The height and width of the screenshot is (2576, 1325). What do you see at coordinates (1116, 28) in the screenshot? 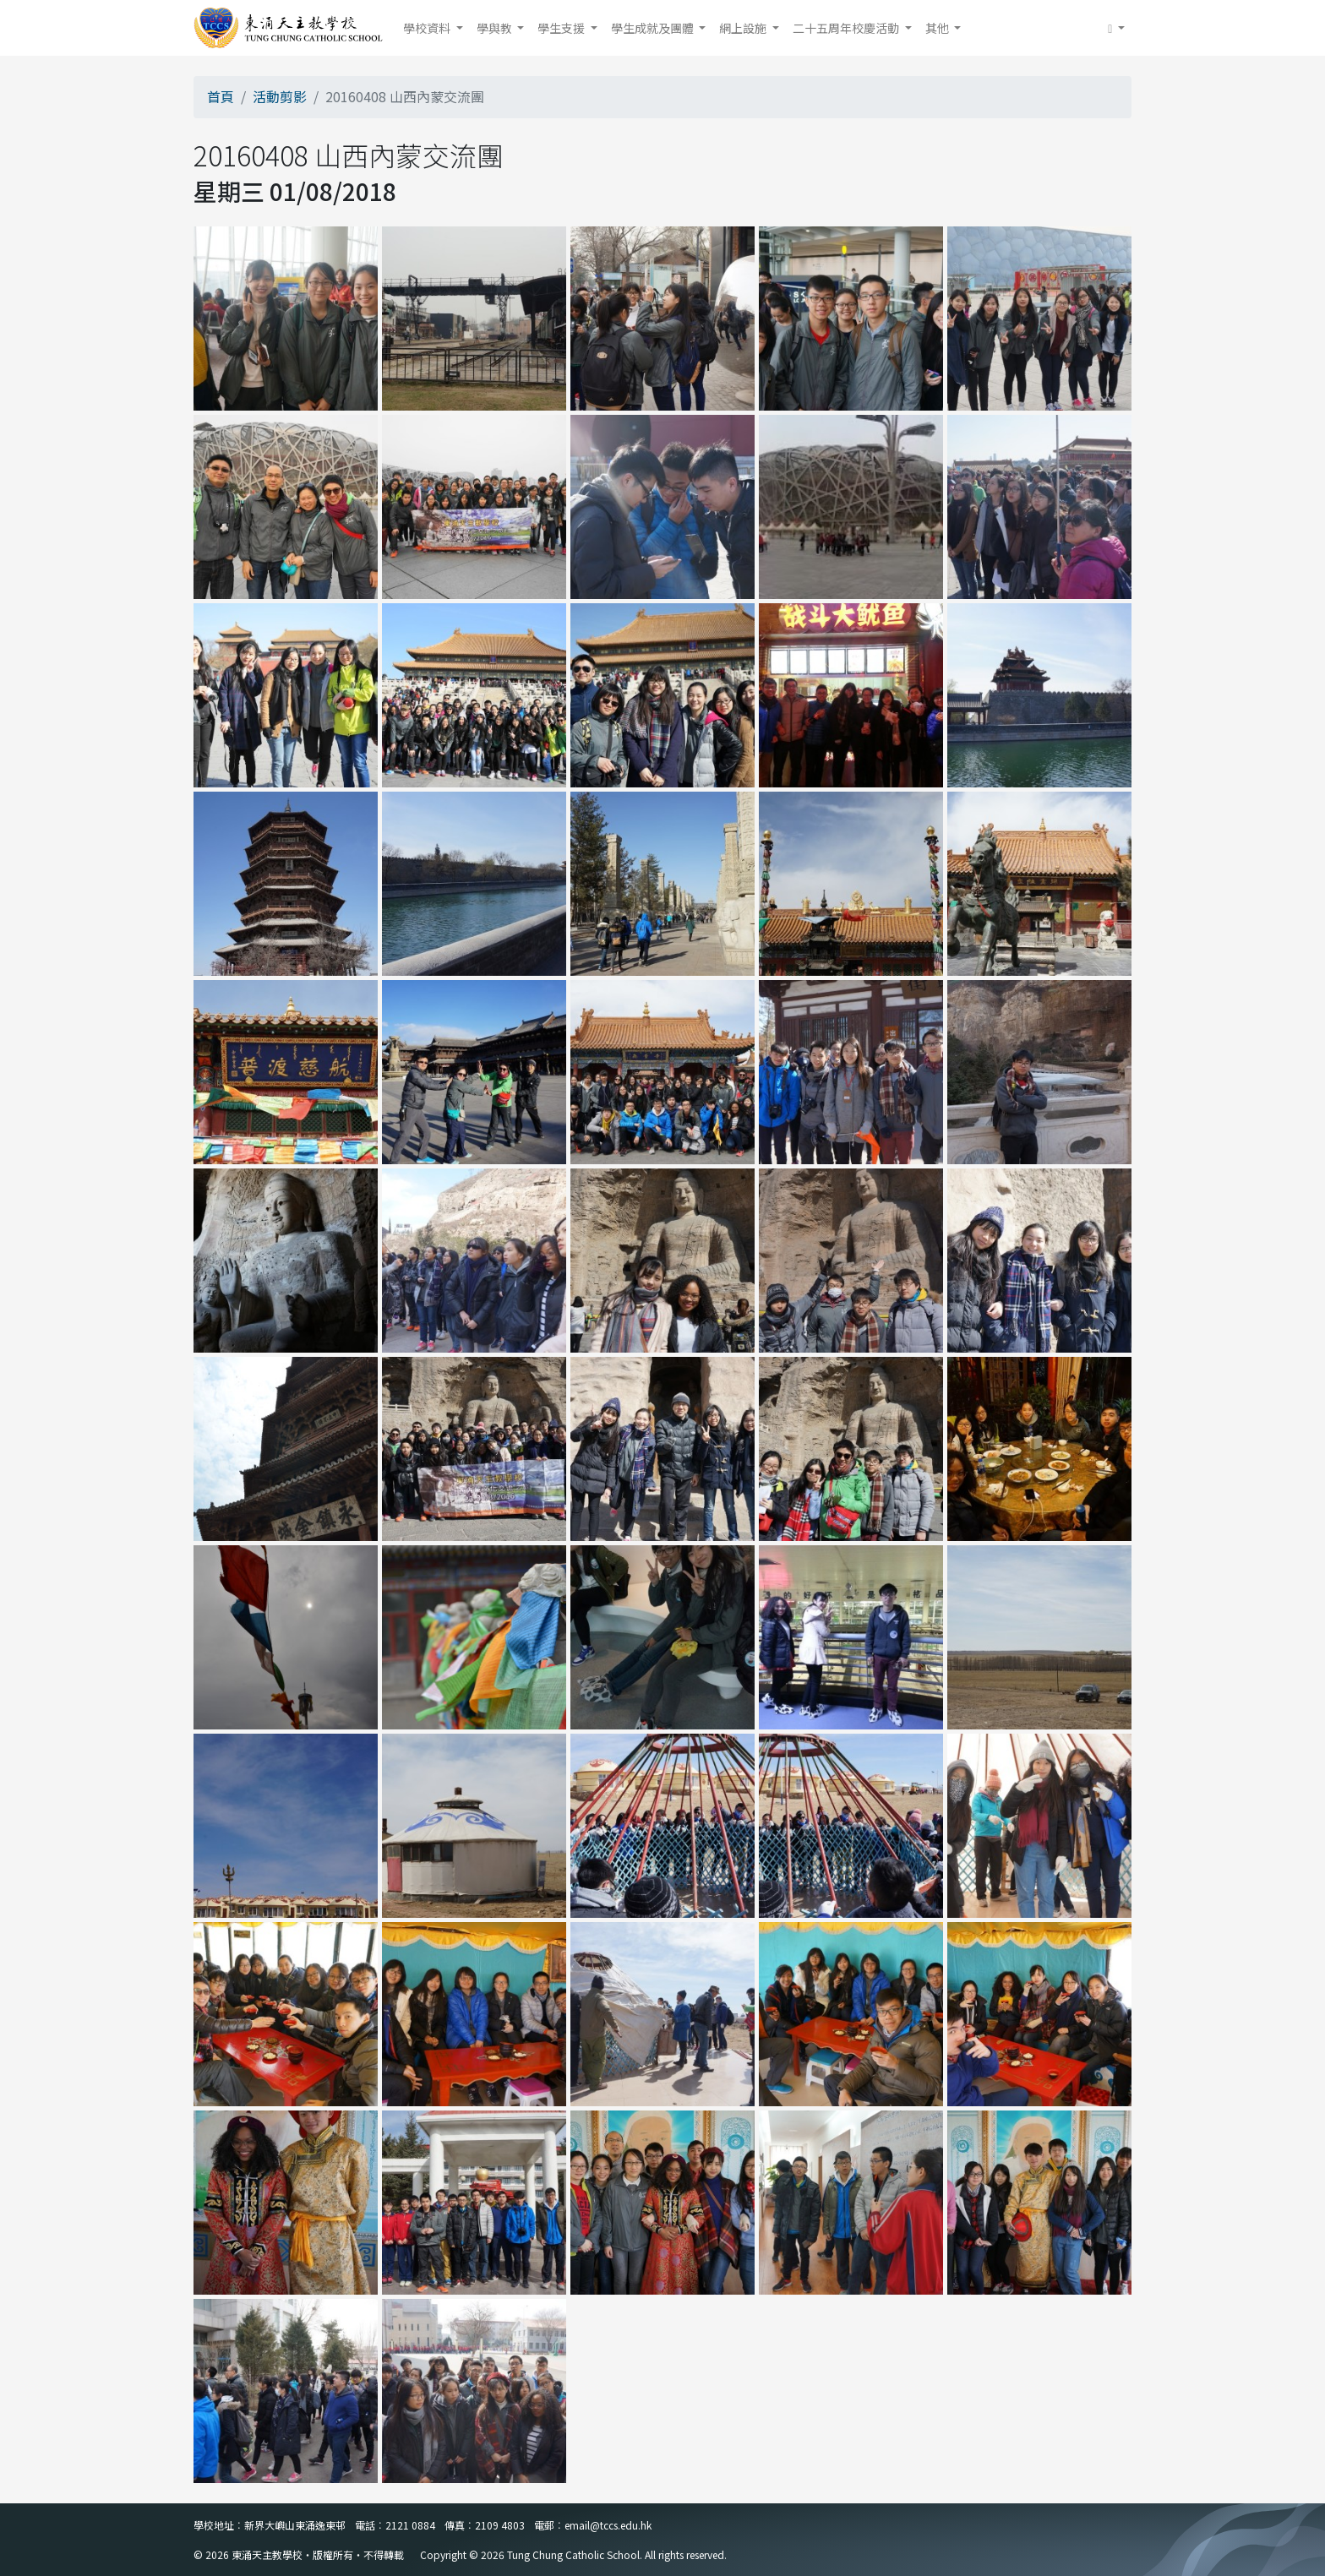
I see `[button]` at bounding box center [1116, 28].